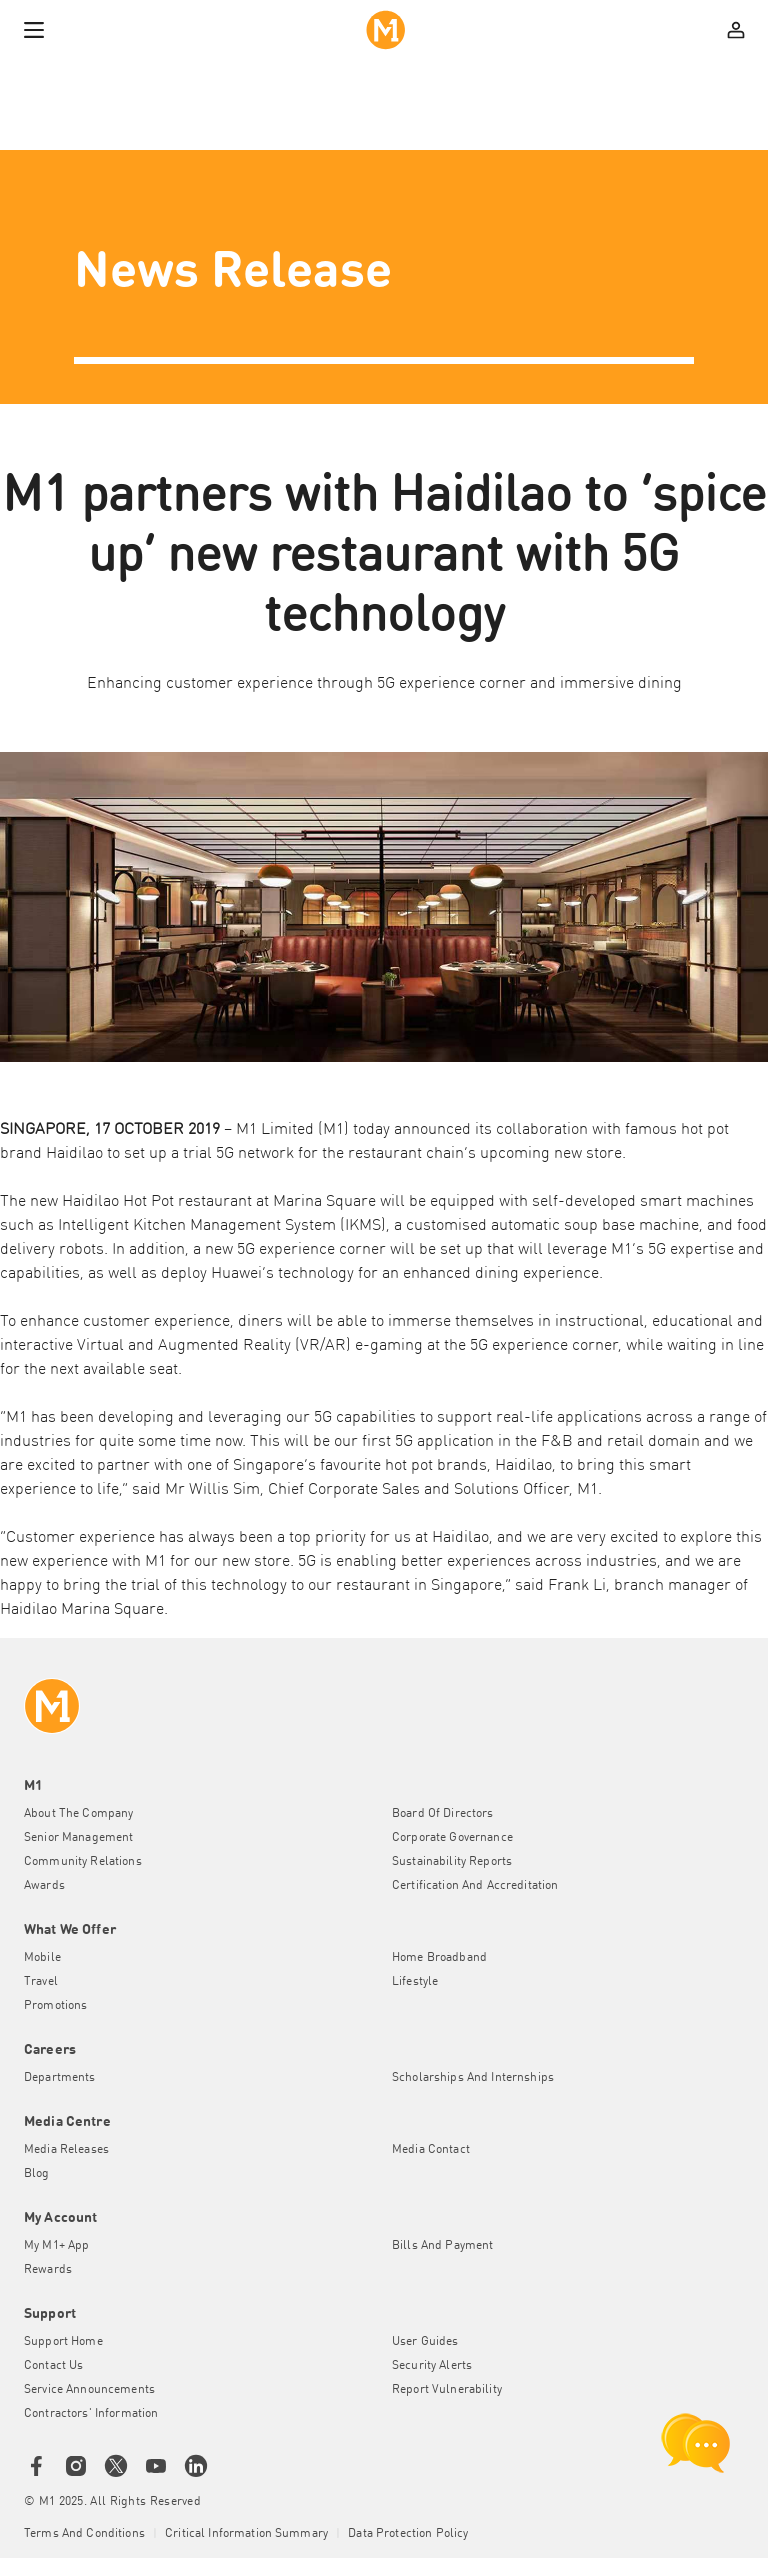  Describe the element at coordinates (41, 1982) in the screenshot. I see `Travel` at that location.